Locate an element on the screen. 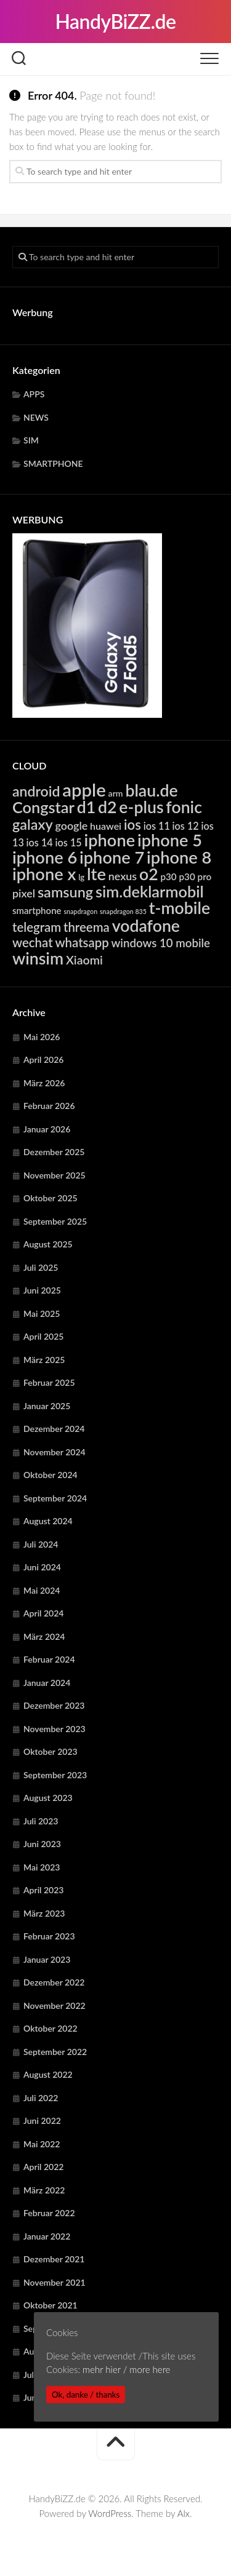 This screenshot has width=231, height=2576. smartphone [smartphone (5.592 Einträge)] is located at coordinates (37, 910).